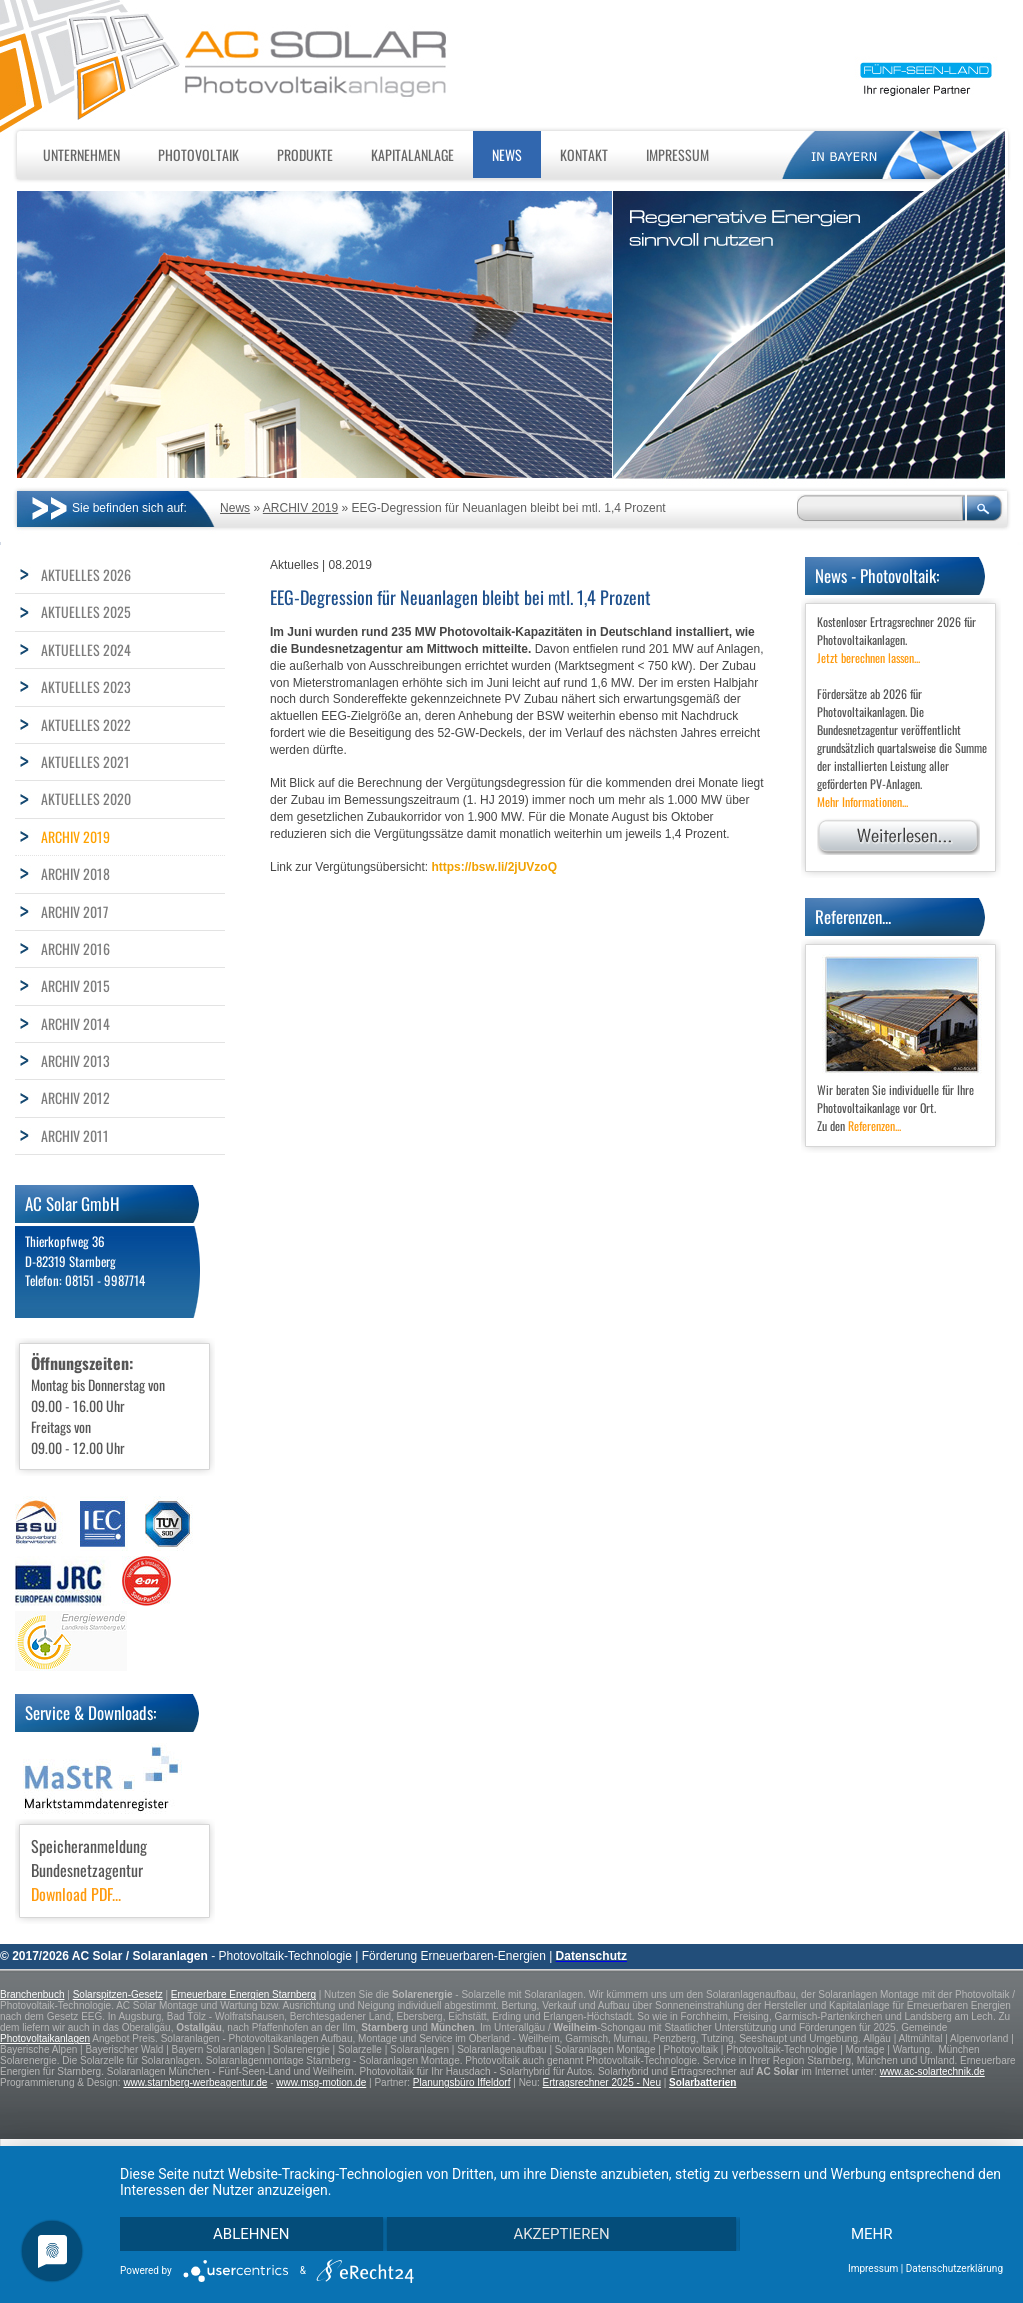  What do you see at coordinates (75, 985) in the screenshot?
I see `ARCHIV 2015` at bounding box center [75, 985].